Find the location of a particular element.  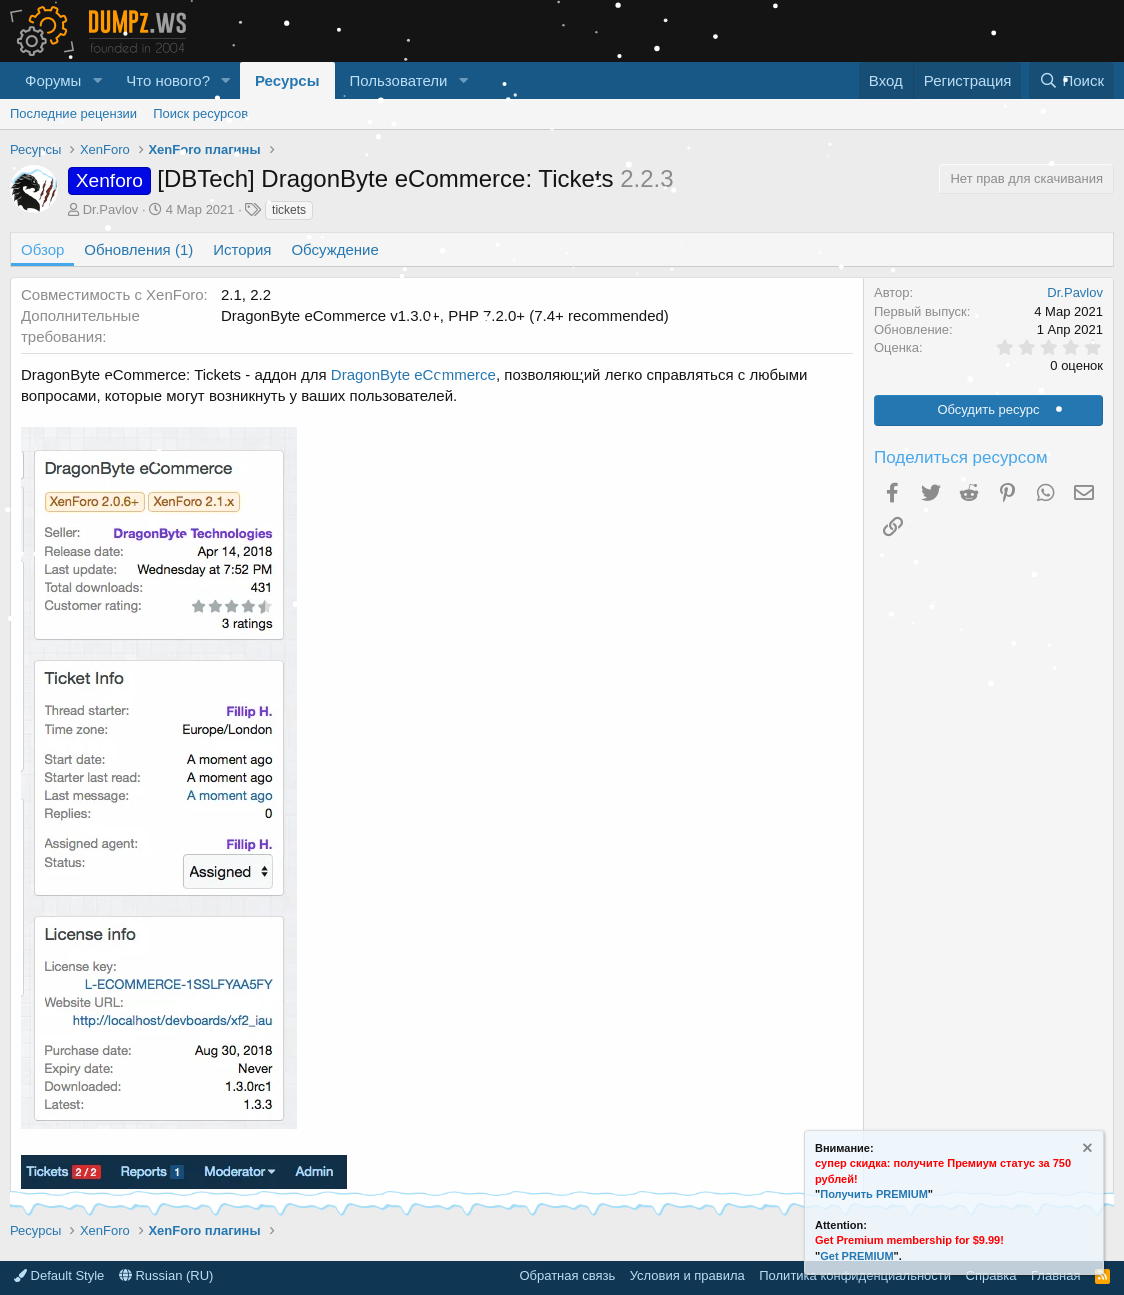

Обсуждение is located at coordinates (334, 249).